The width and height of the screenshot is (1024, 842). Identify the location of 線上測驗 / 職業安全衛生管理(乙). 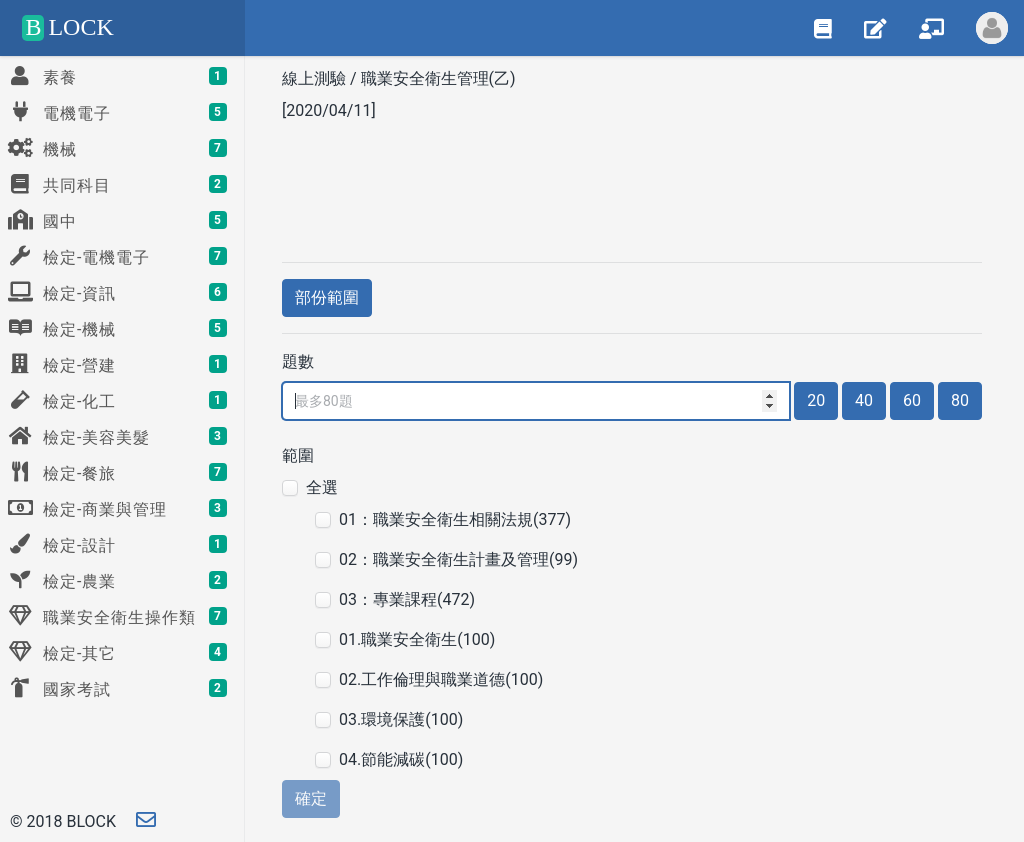
(401, 78).